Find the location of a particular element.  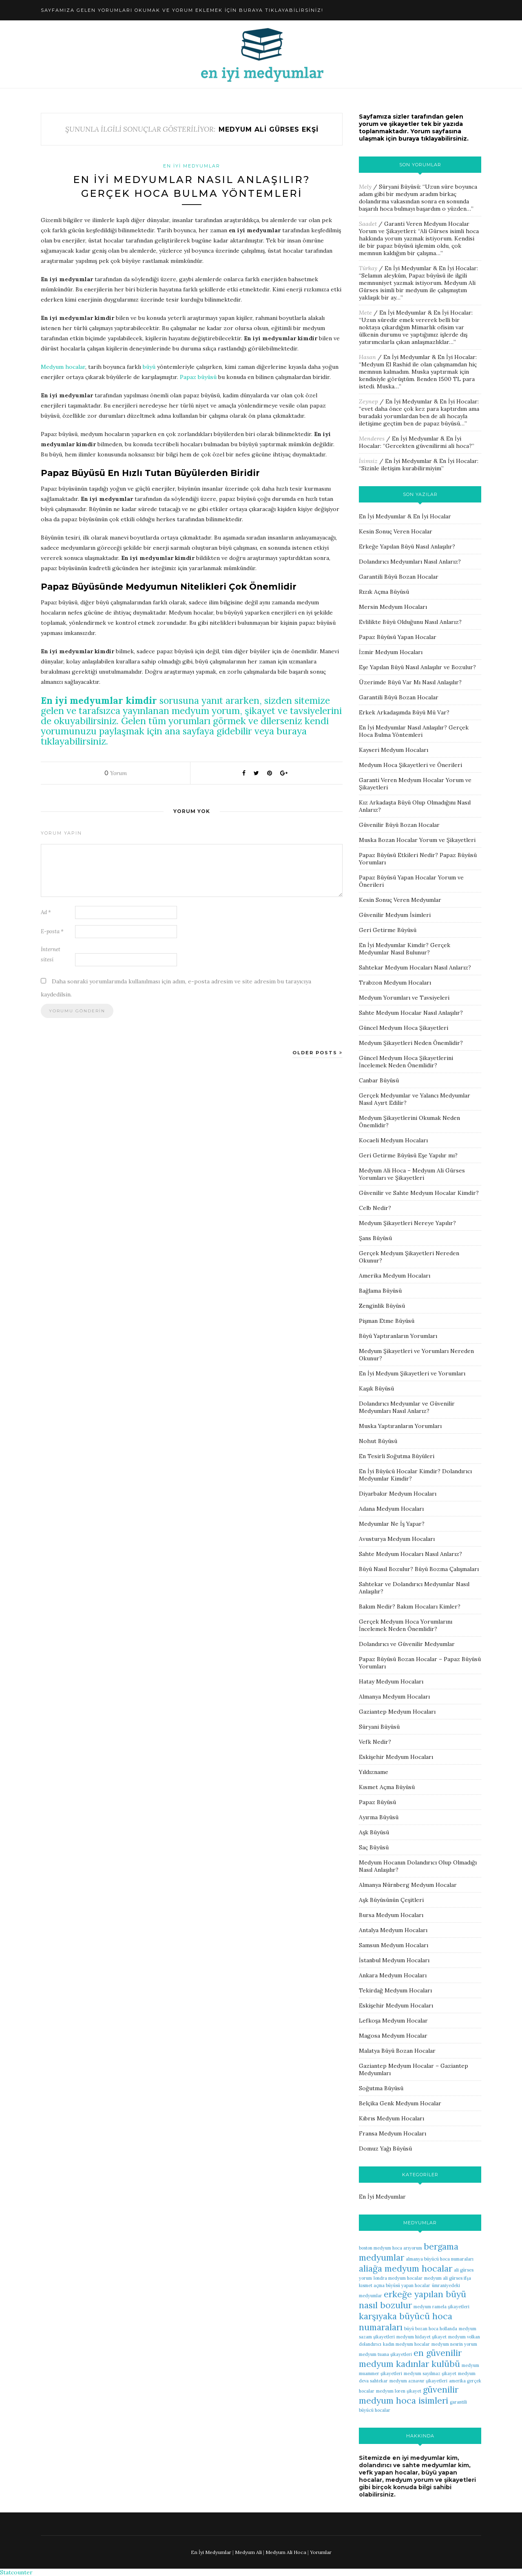

Bursa Medyum Hocaları is located at coordinates (391, 1915).